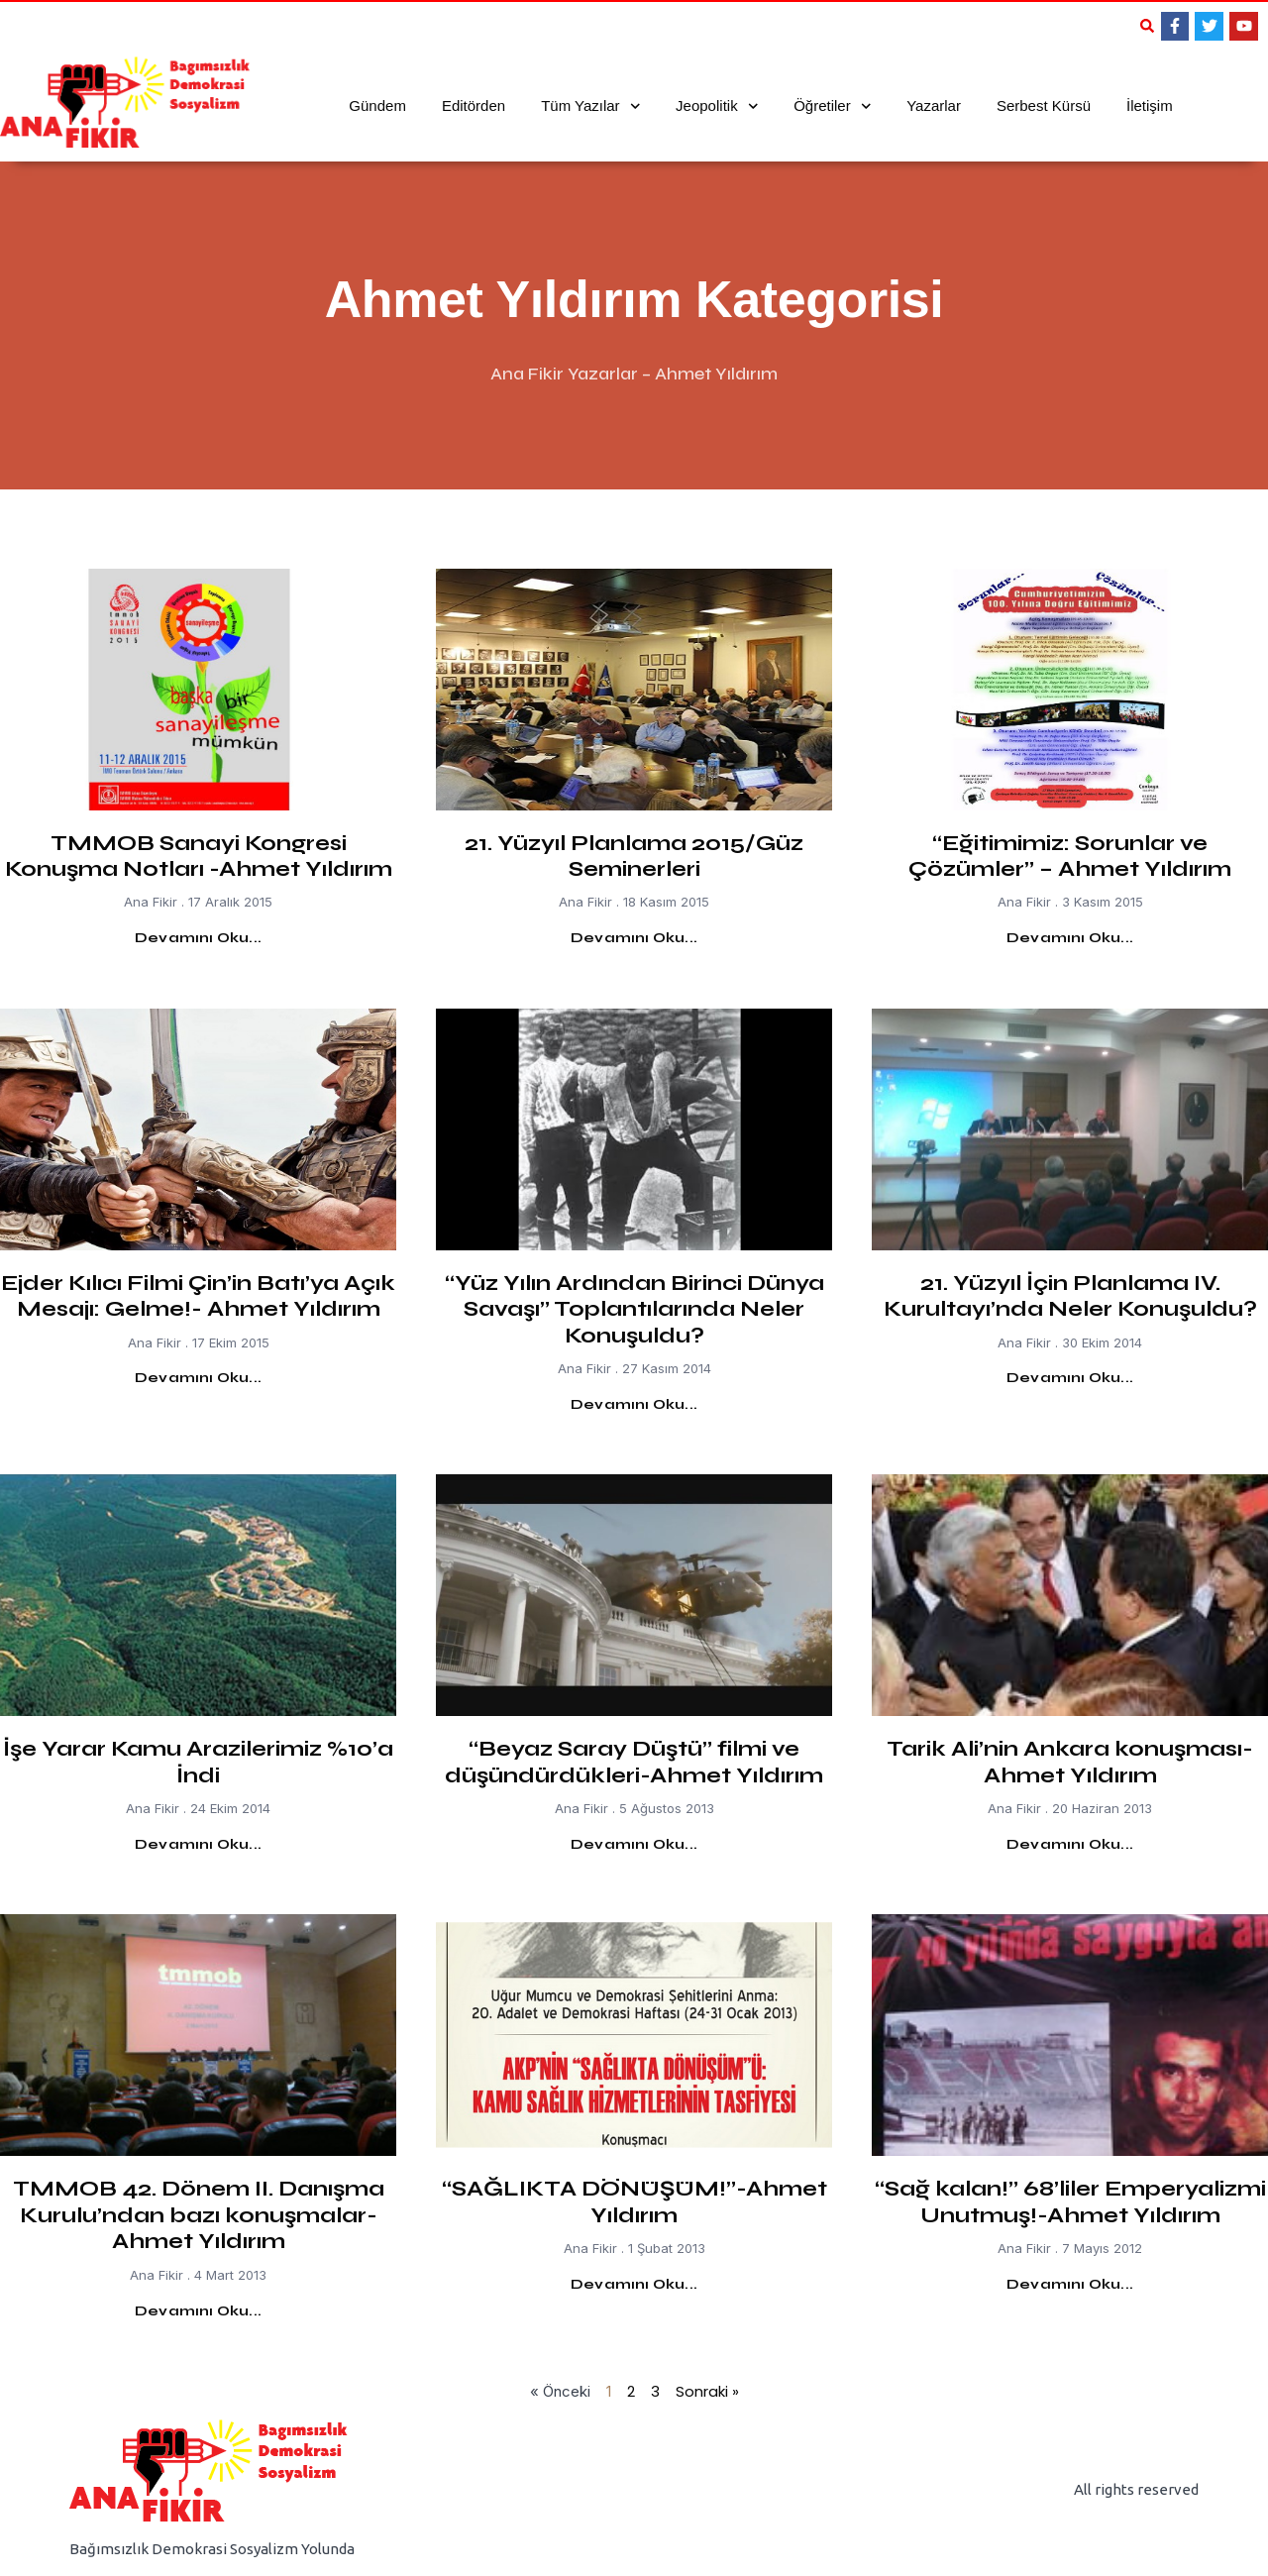  What do you see at coordinates (1147, 26) in the screenshot?
I see `[button]` at bounding box center [1147, 26].